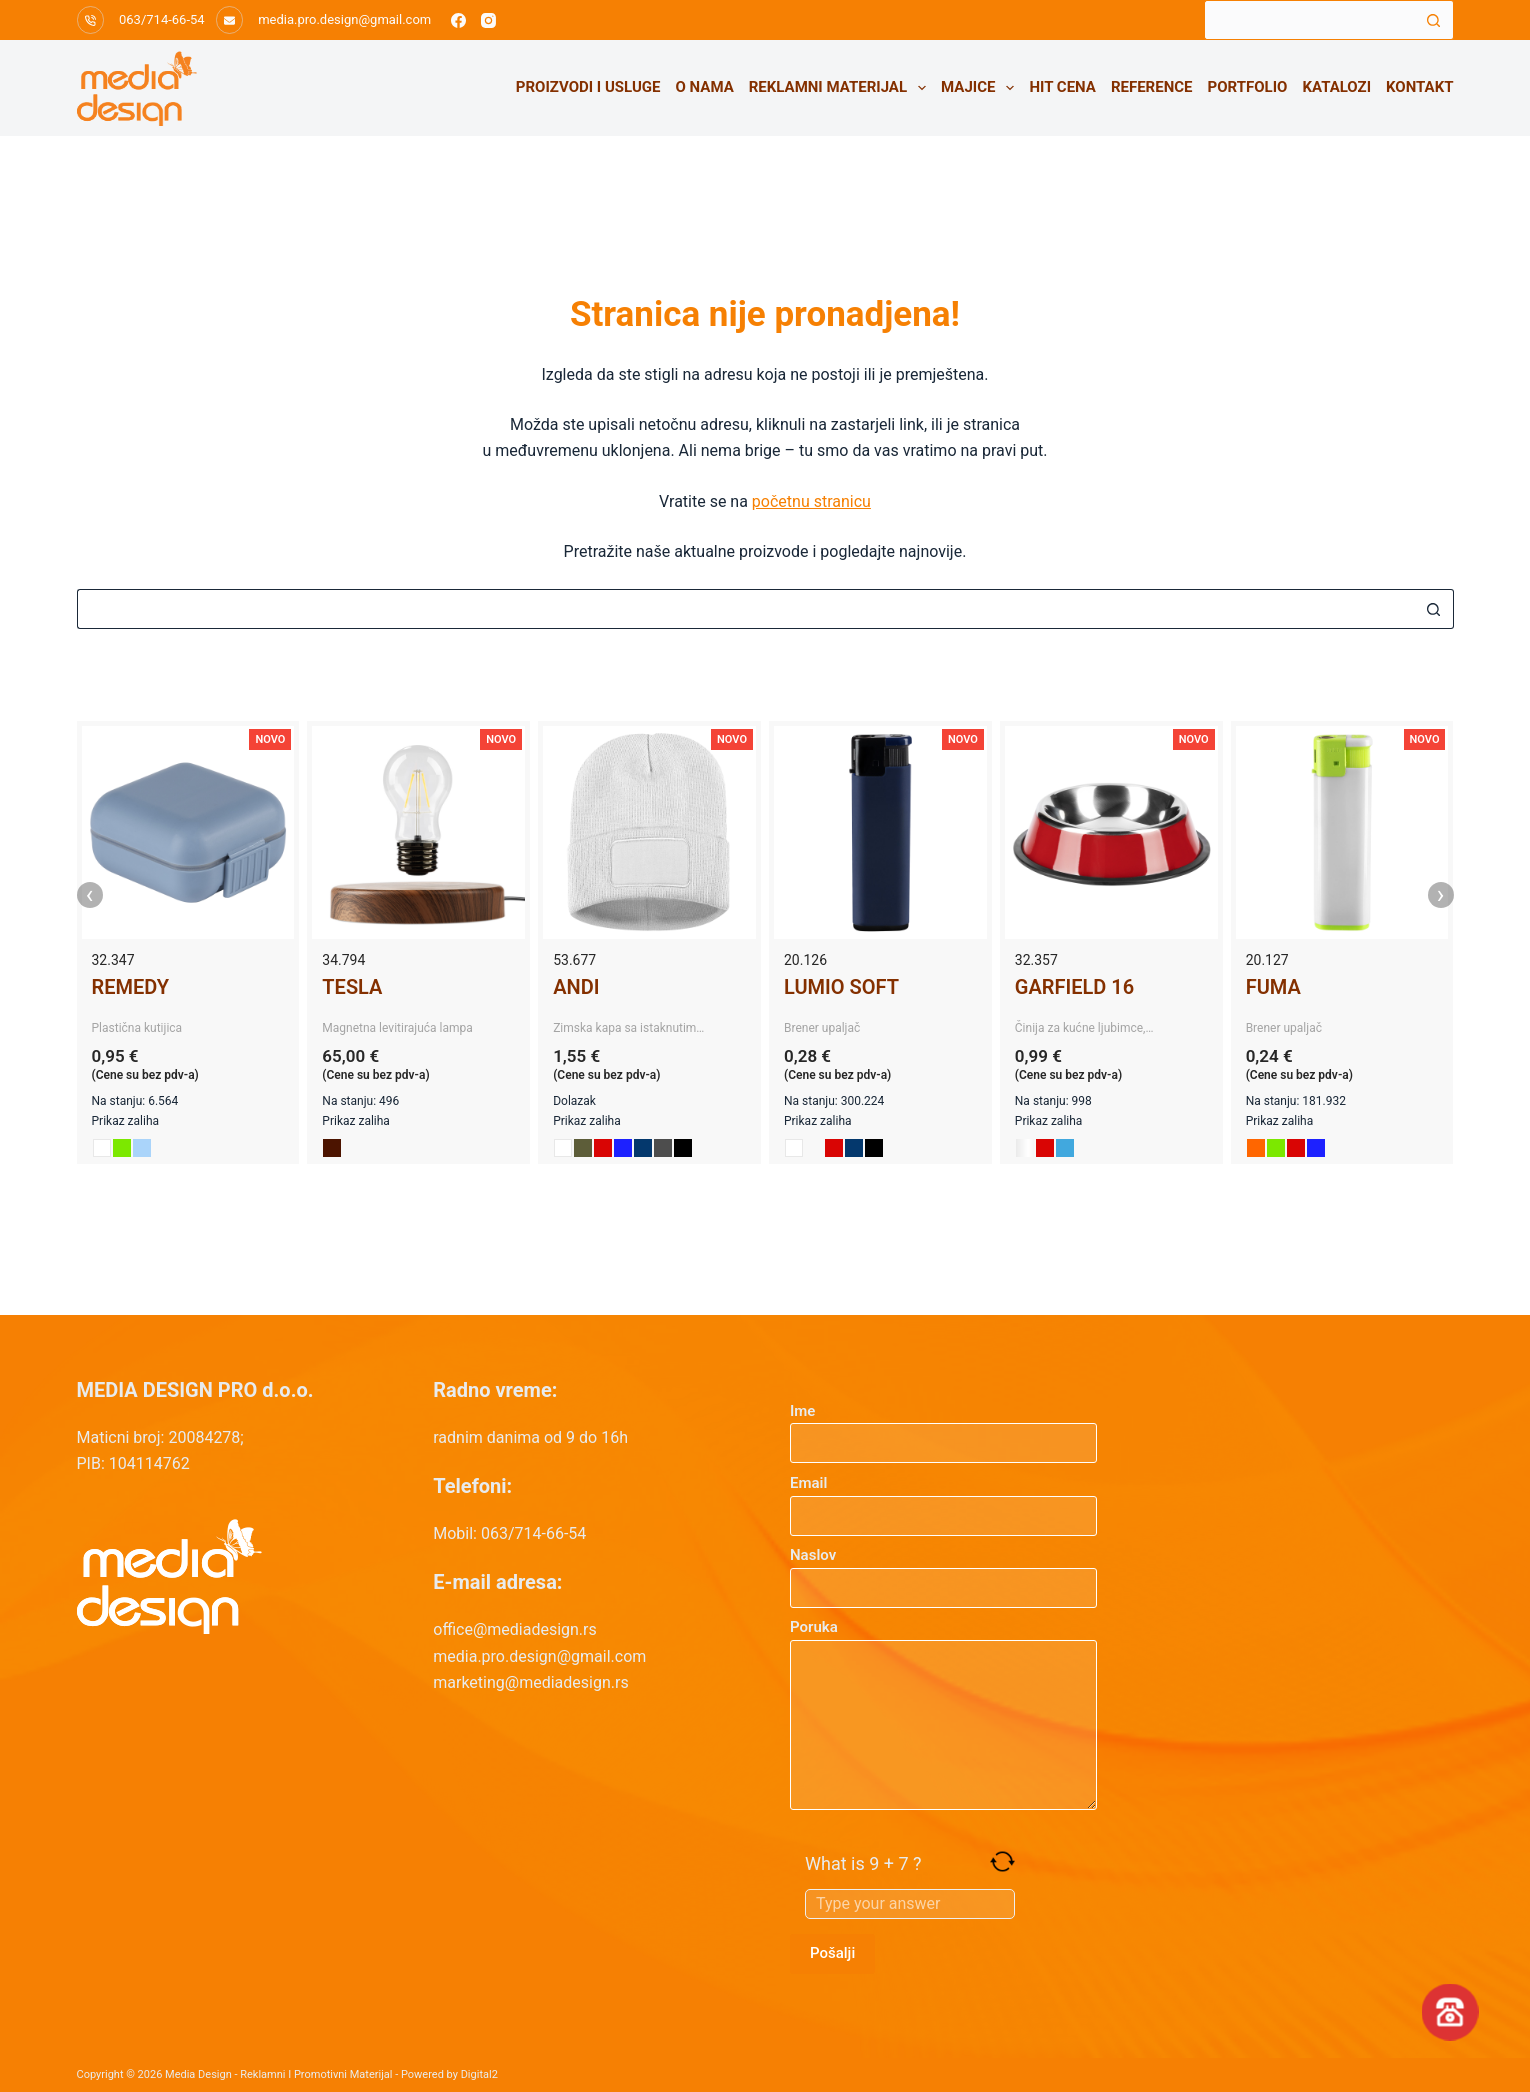 Image resolution: width=1530 pixels, height=2092 pixels. I want to click on TESLA, so click(352, 987).